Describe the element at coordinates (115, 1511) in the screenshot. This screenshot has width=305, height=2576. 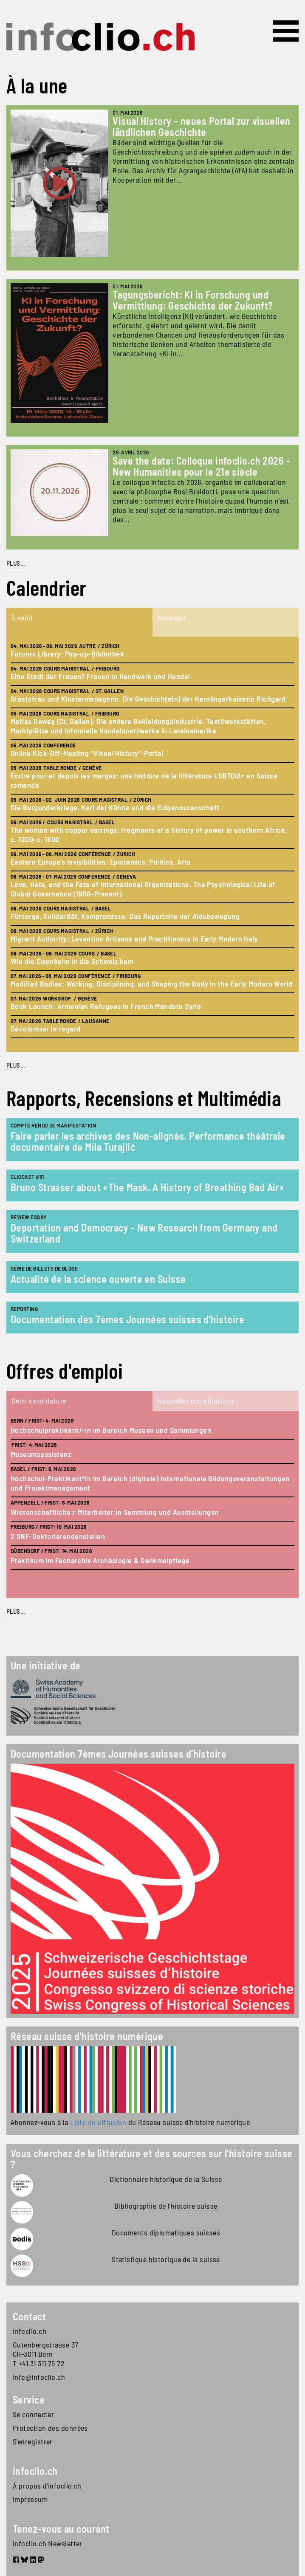
I see `Wissenschaftliche:r Mitarbeiter:in Sammlung und Ausstellungen` at that location.